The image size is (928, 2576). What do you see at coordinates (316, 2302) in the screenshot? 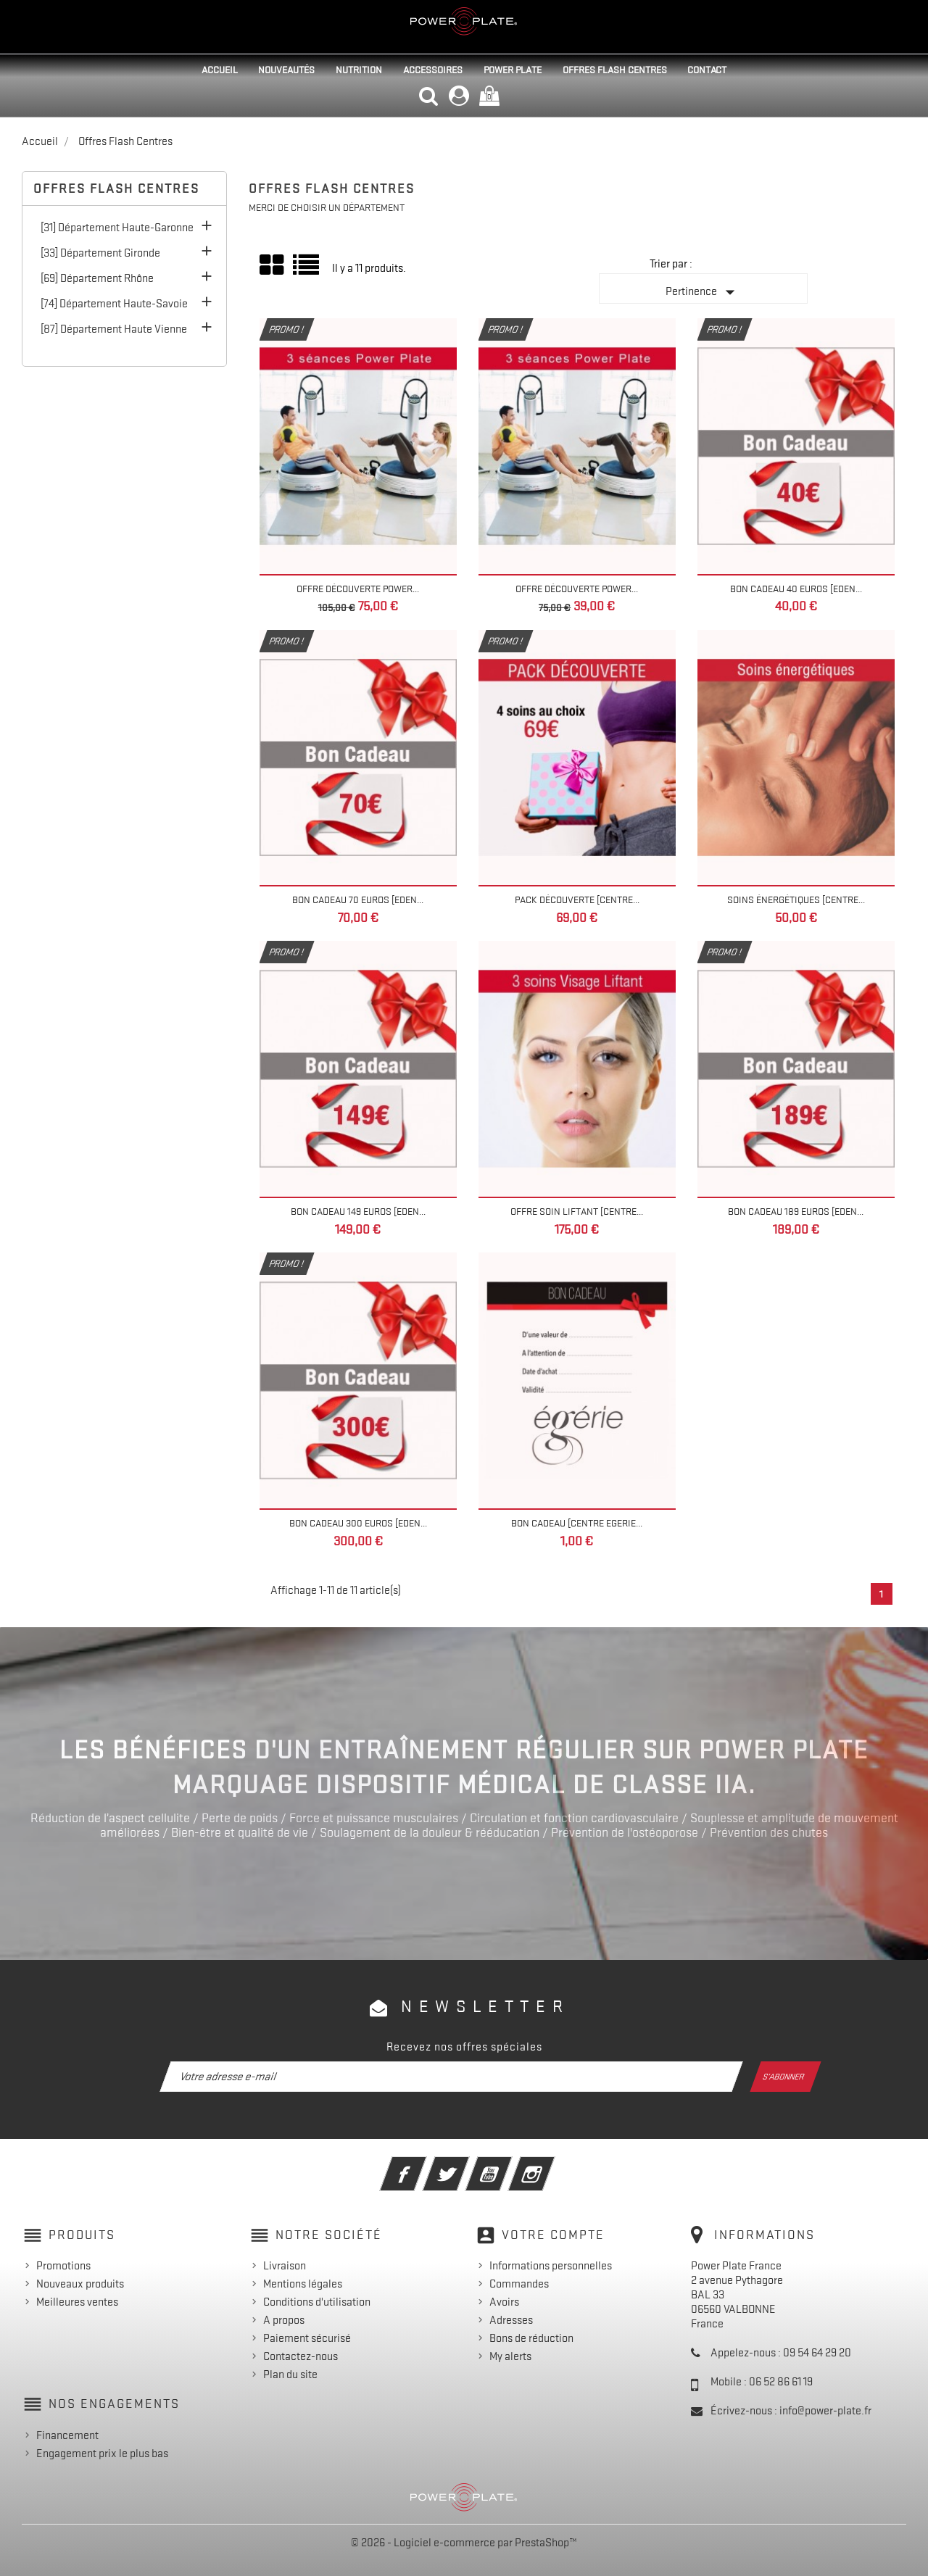
I see `Conditions d'utilisation` at bounding box center [316, 2302].